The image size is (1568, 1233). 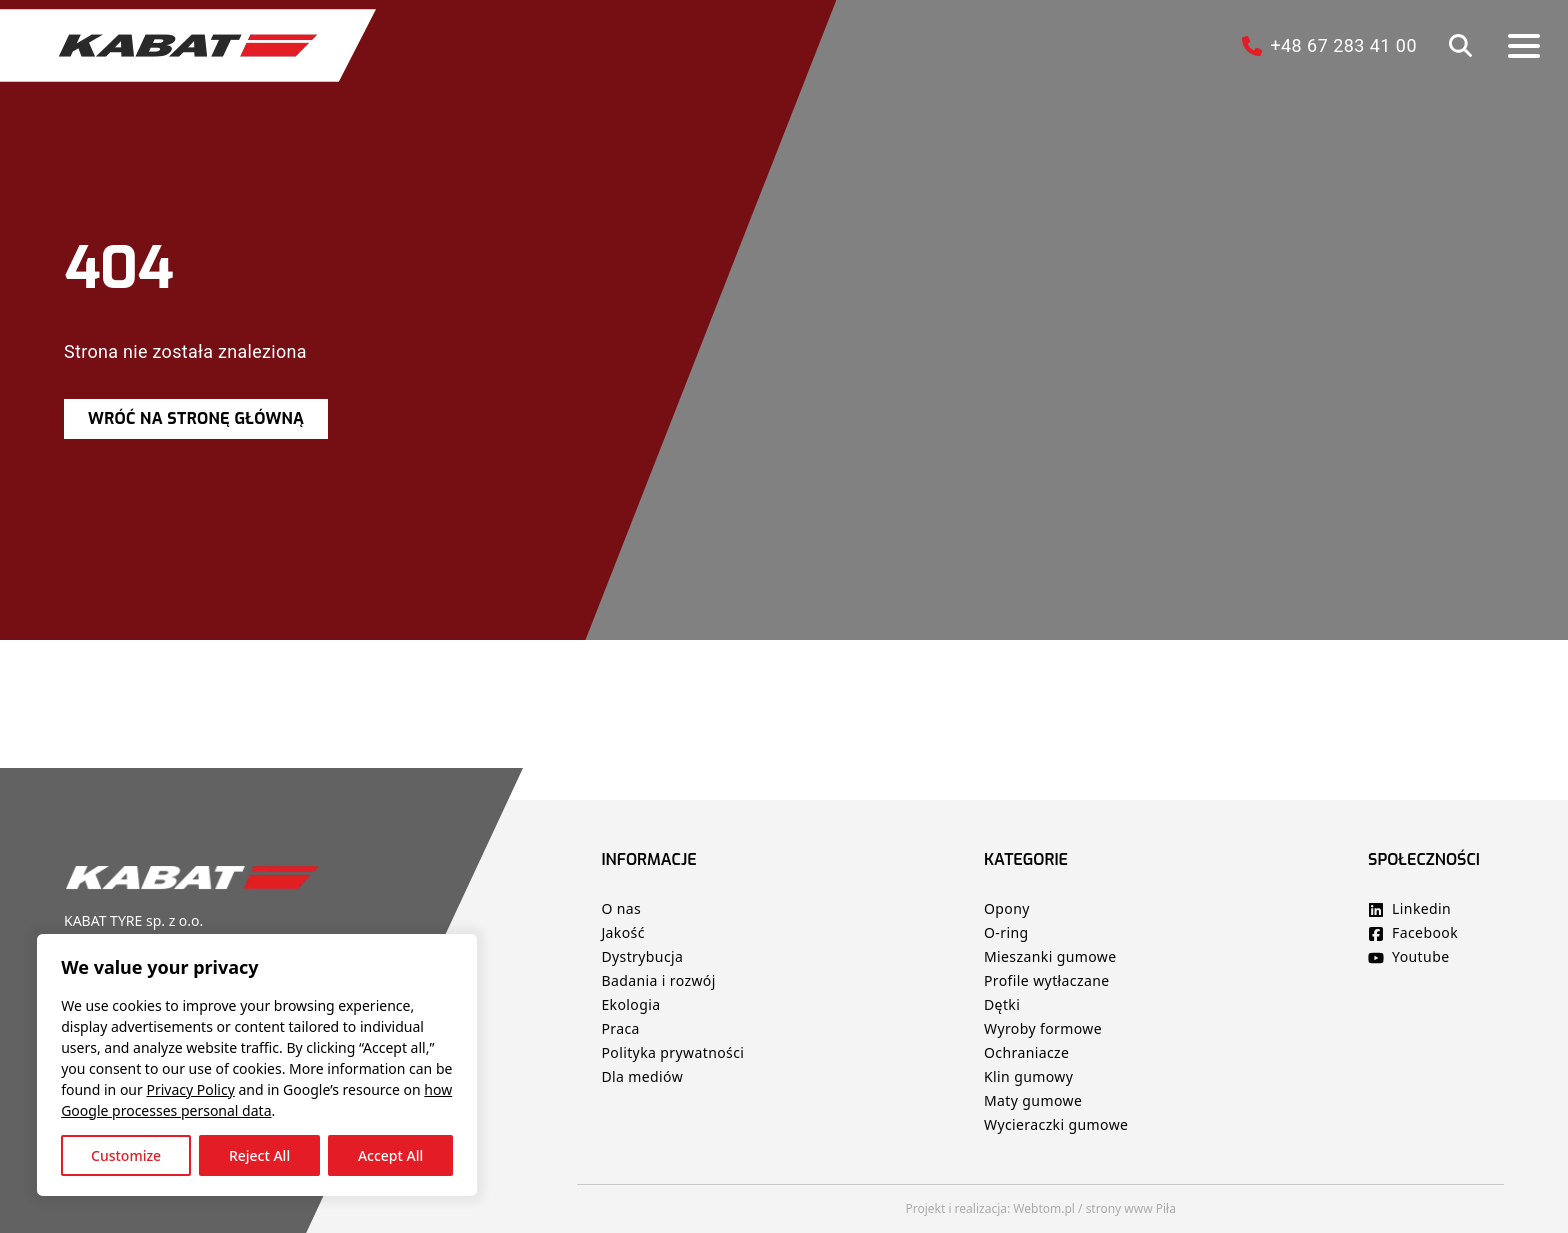 What do you see at coordinates (1006, 932) in the screenshot?
I see `O-ring` at bounding box center [1006, 932].